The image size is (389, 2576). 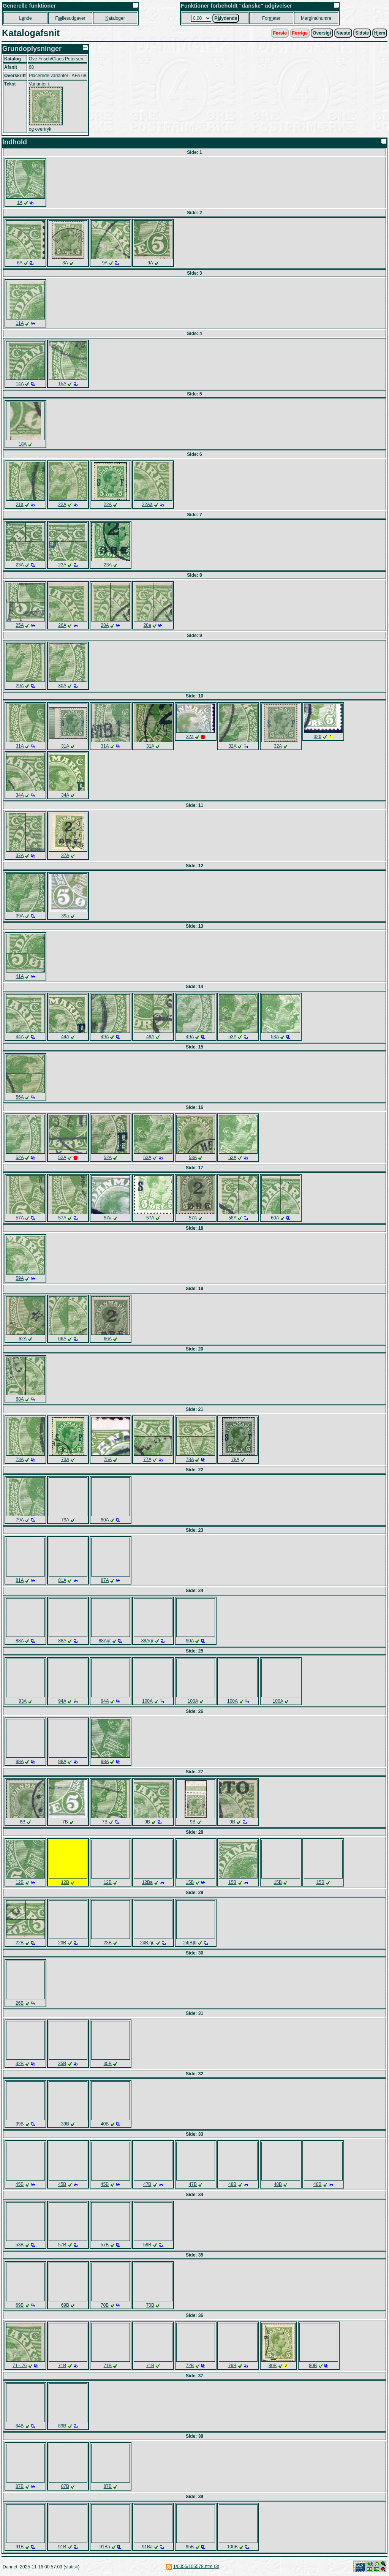 I want to click on 71B, so click(x=62, y=2365).